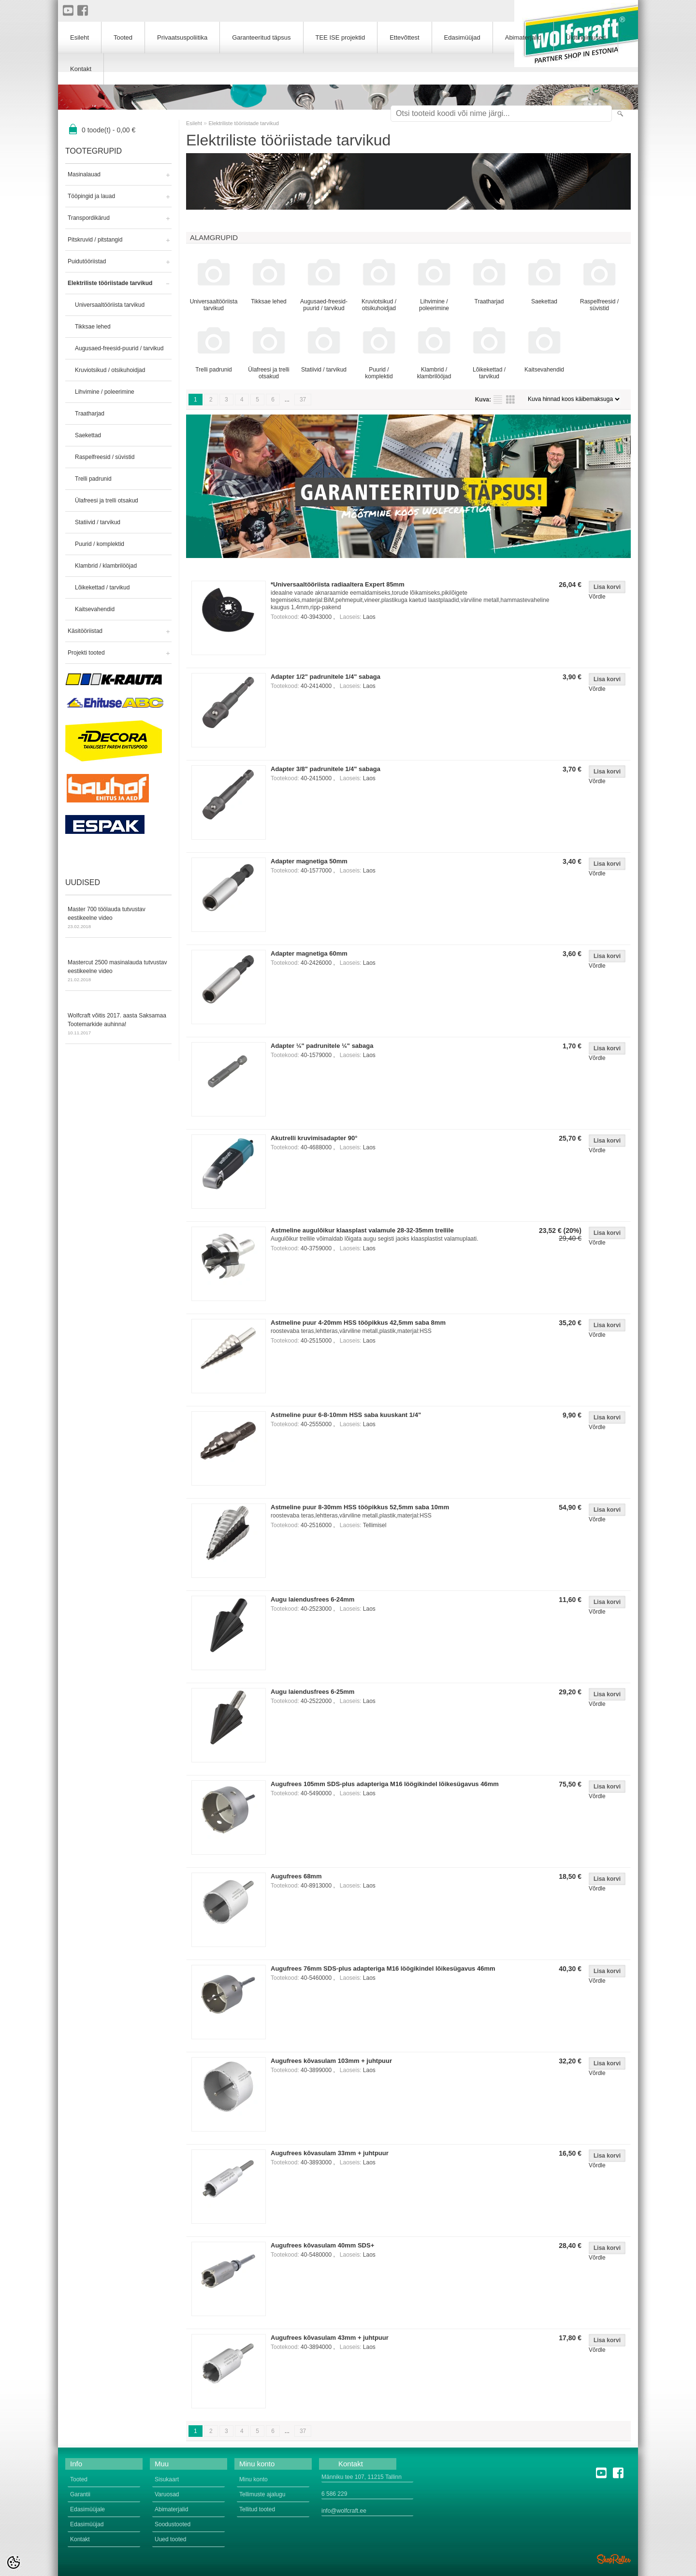 The image size is (696, 2576). I want to click on Augufrees kõvasulam 103mm + juhtpuur, so click(331, 2060).